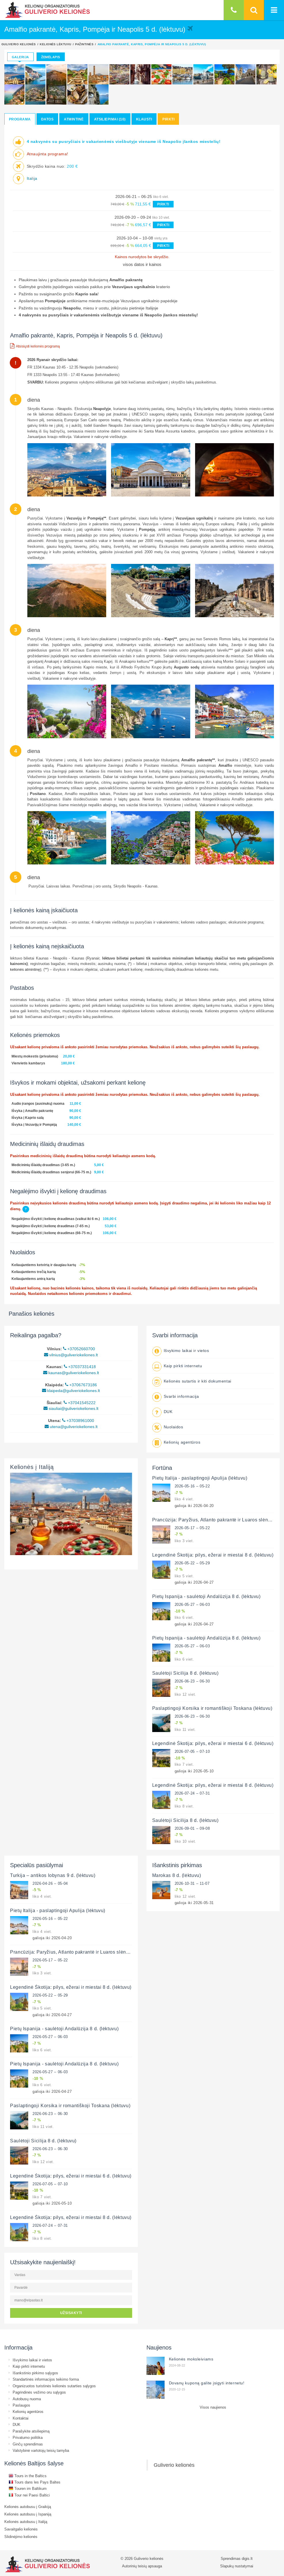 The image size is (284, 2576). What do you see at coordinates (247, 2558) in the screenshot?
I see `digis.lt` at bounding box center [247, 2558].